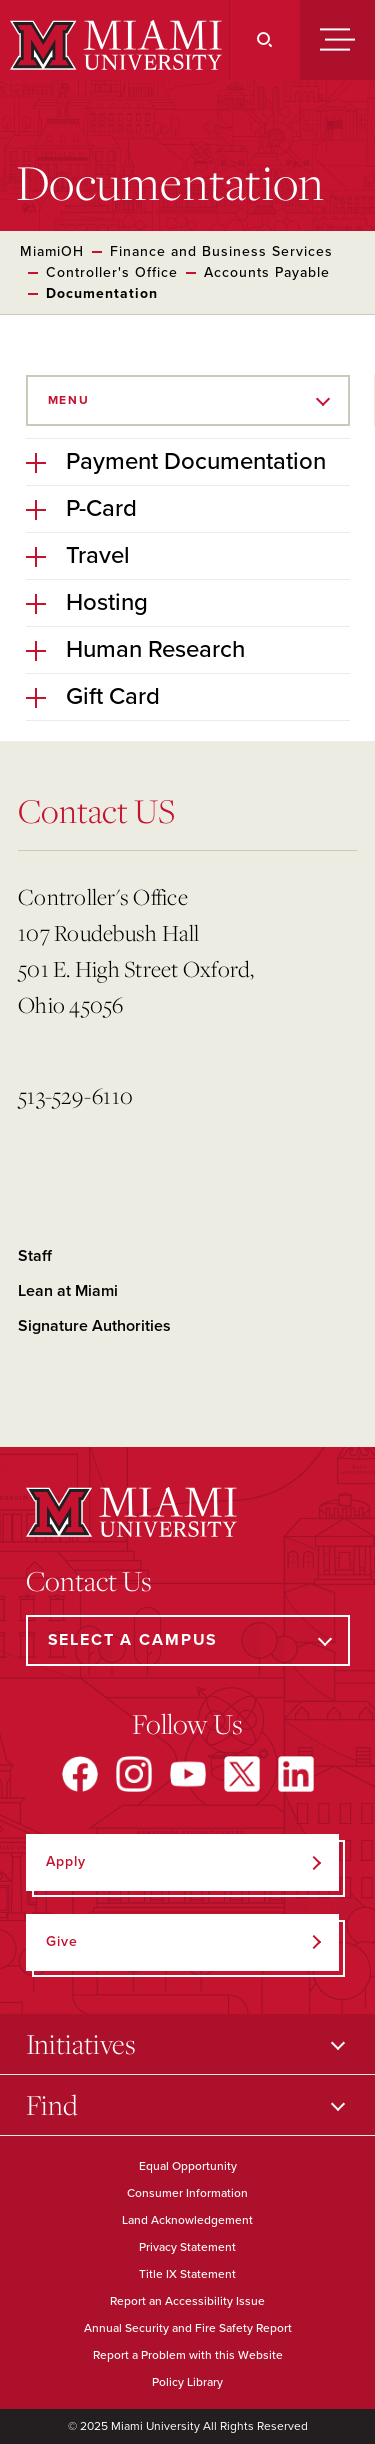 This screenshot has height=2444, width=375. I want to click on Annual Security and Fire Safety Report, so click(188, 2328).